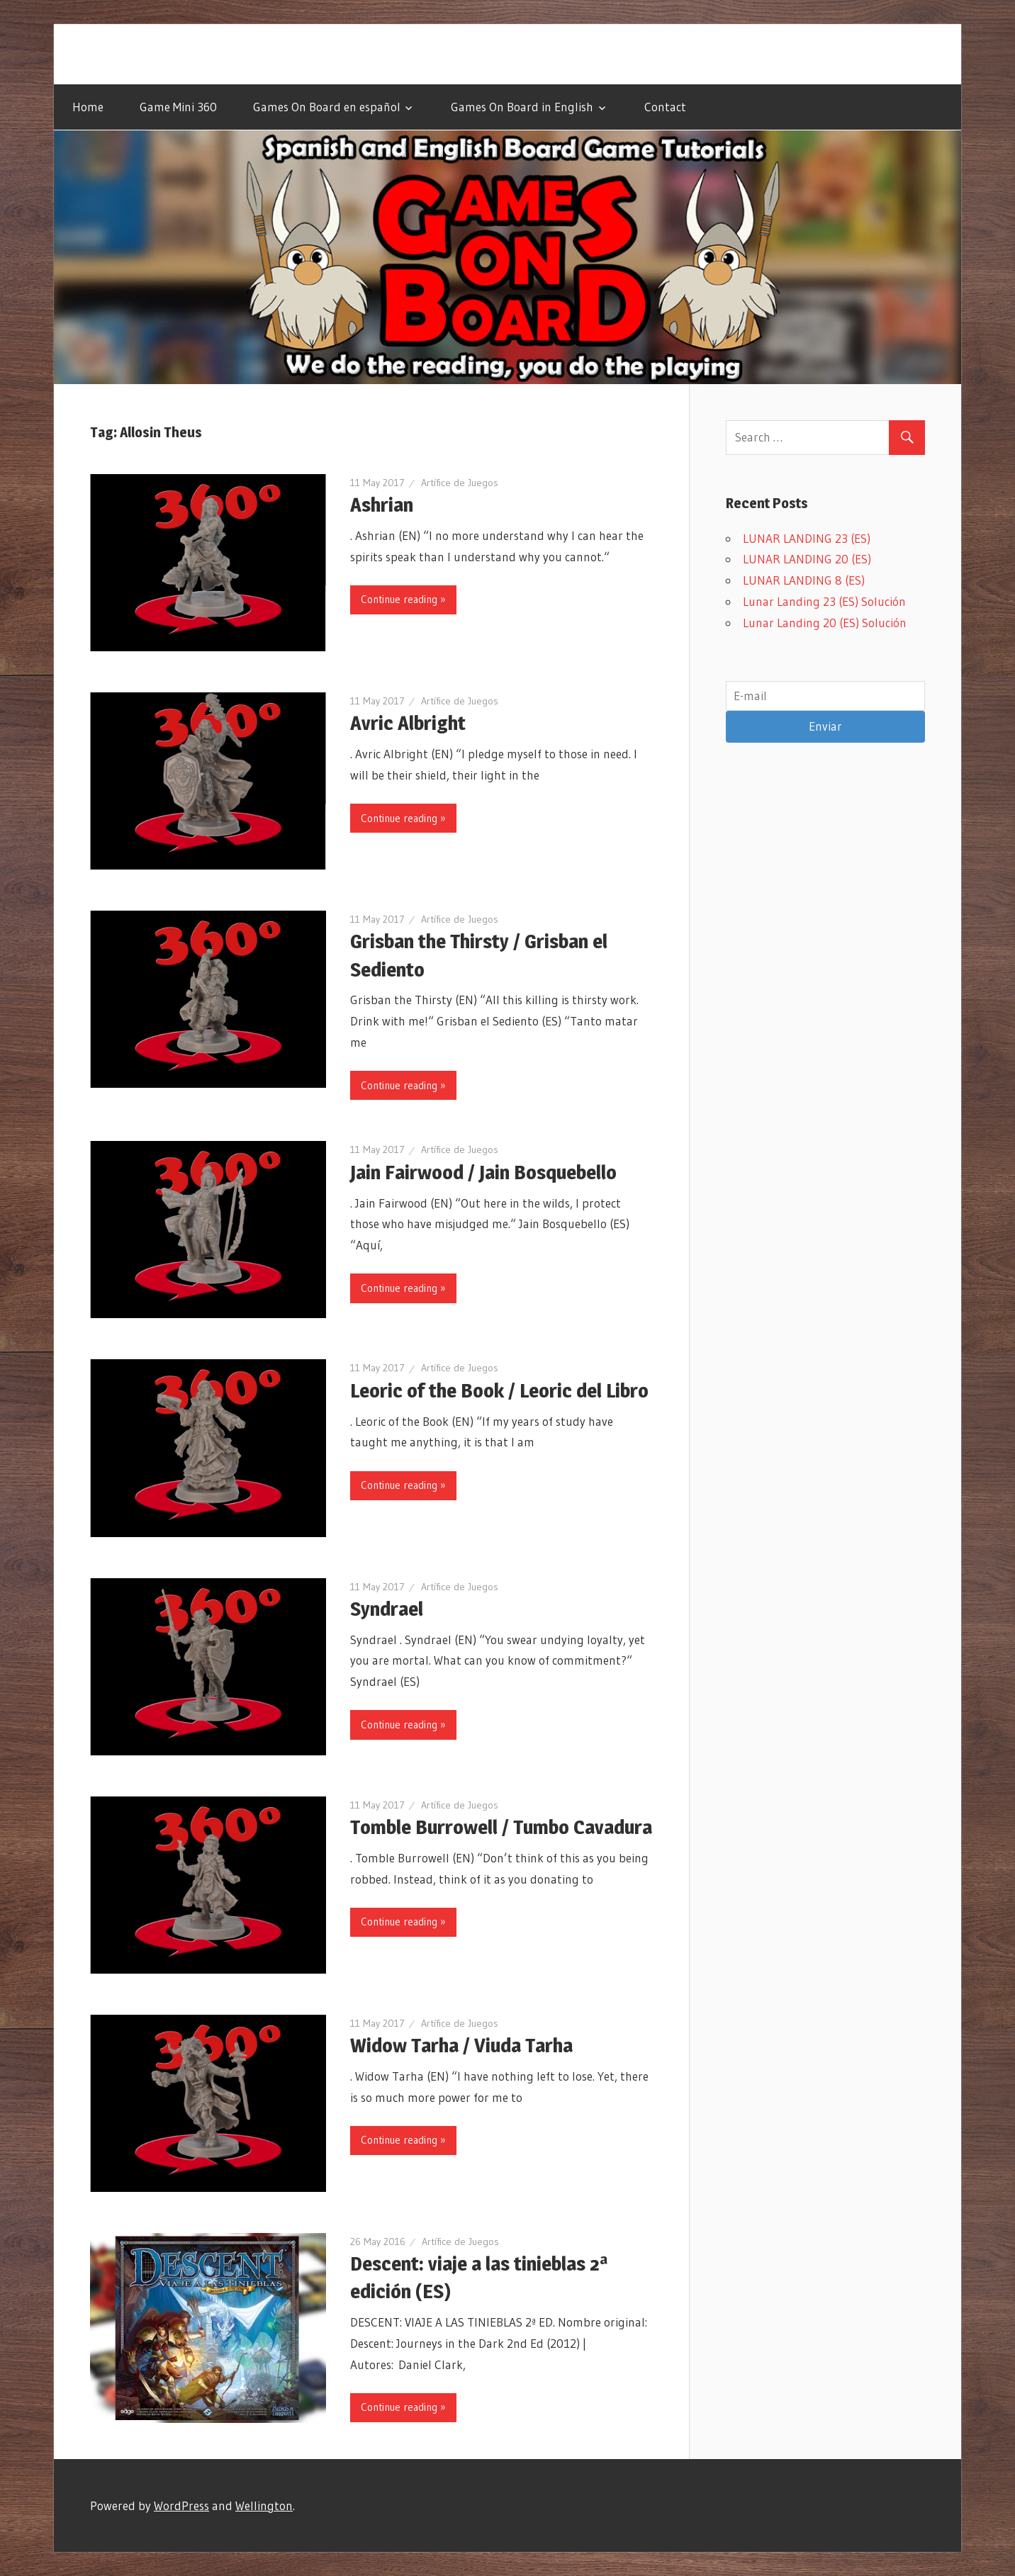  I want to click on Ashrian, so click(381, 505).